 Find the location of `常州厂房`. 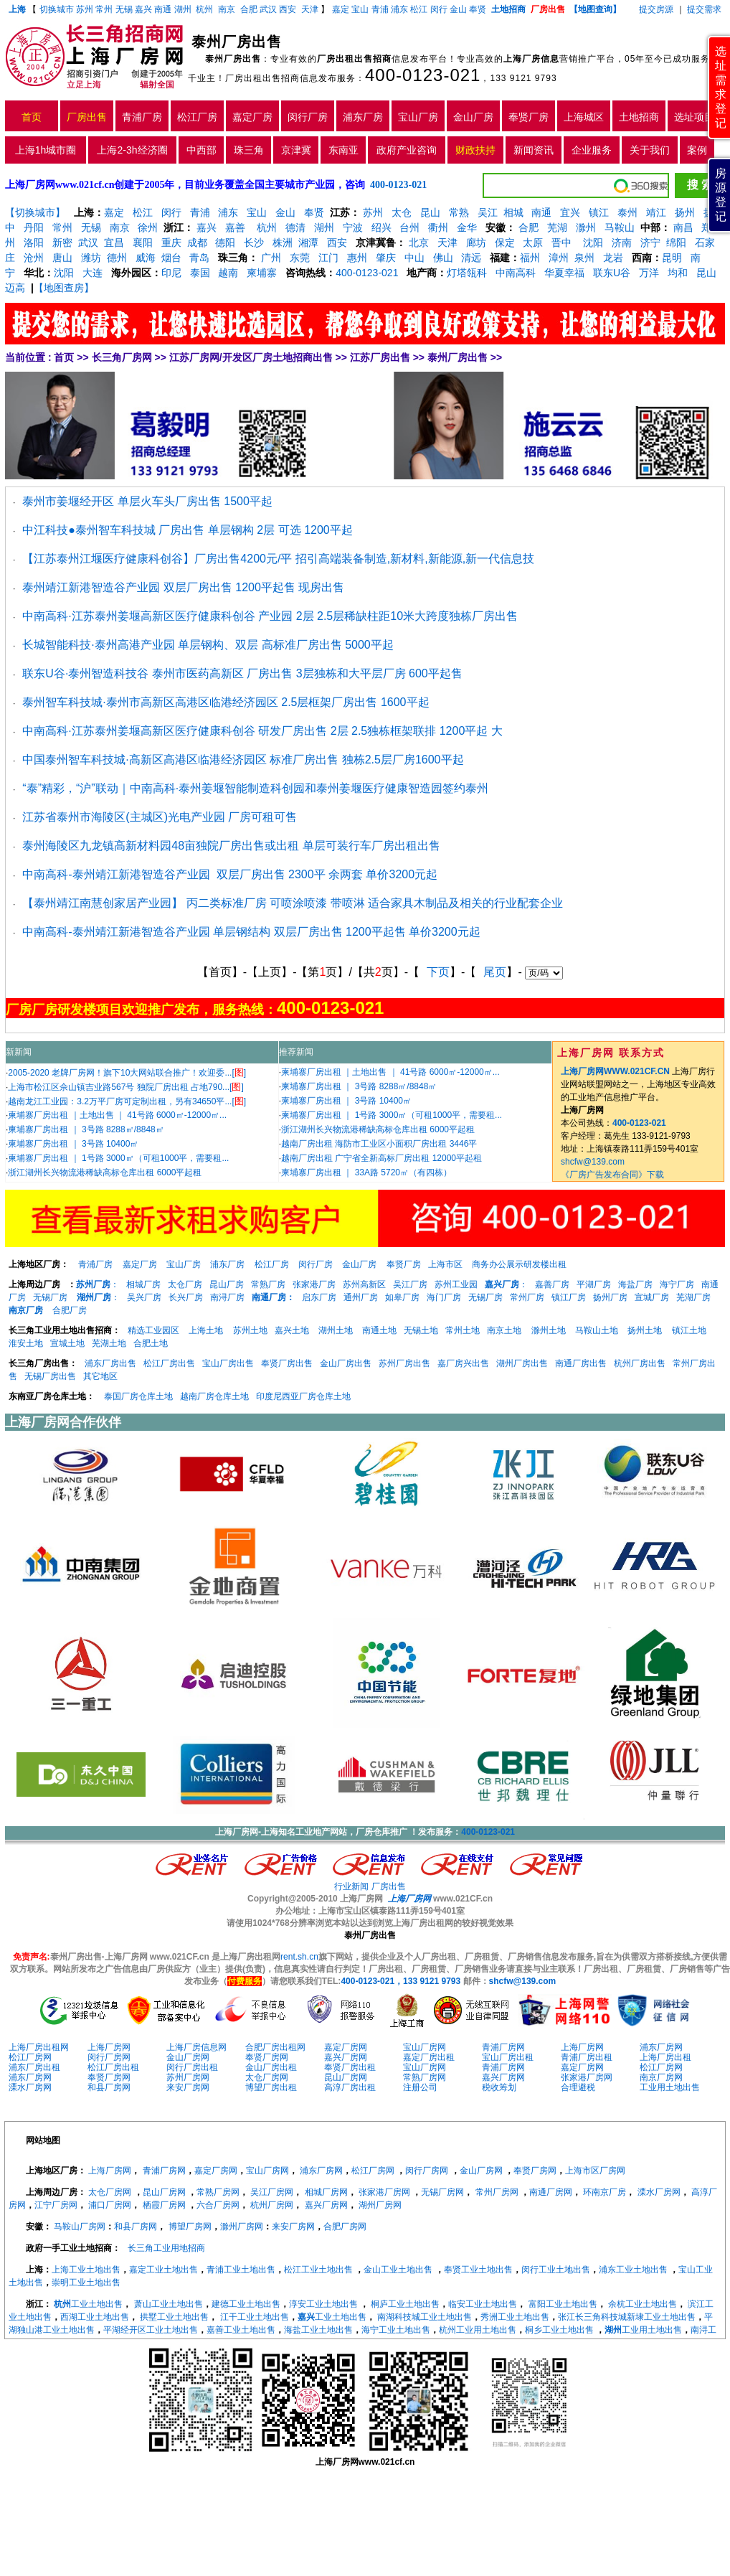

常州厂房 is located at coordinates (527, 1297).